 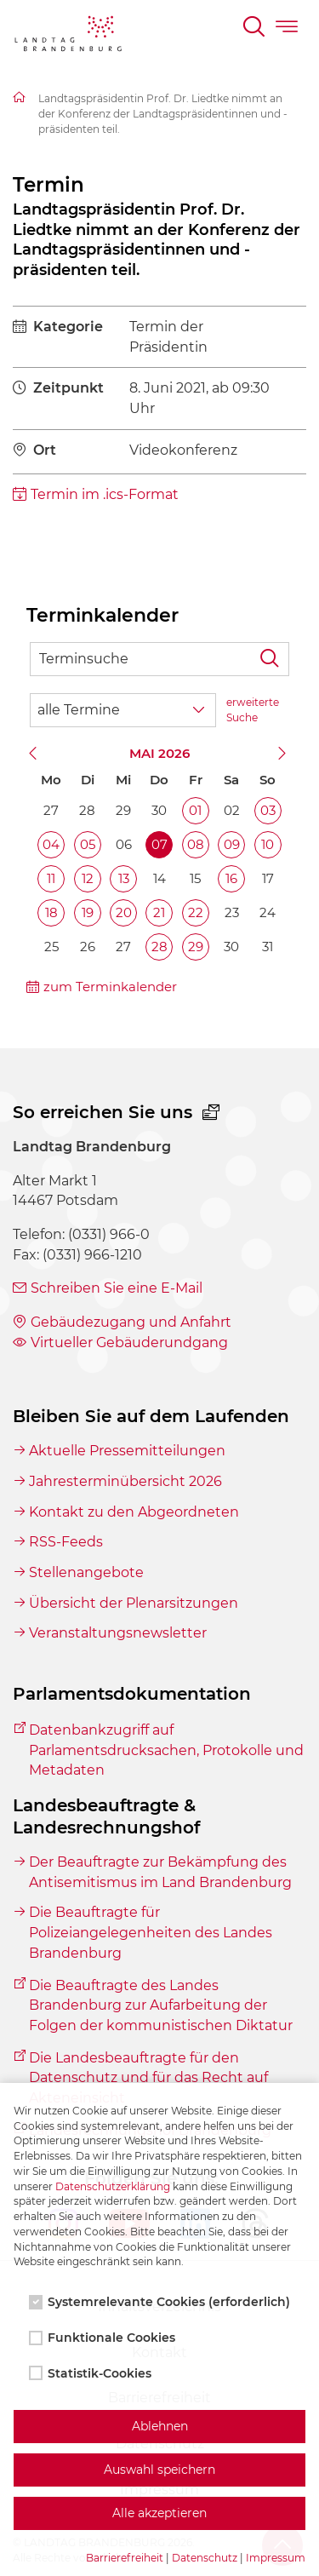 I want to click on Alle akzeptieren, so click(x=159, y=2513).